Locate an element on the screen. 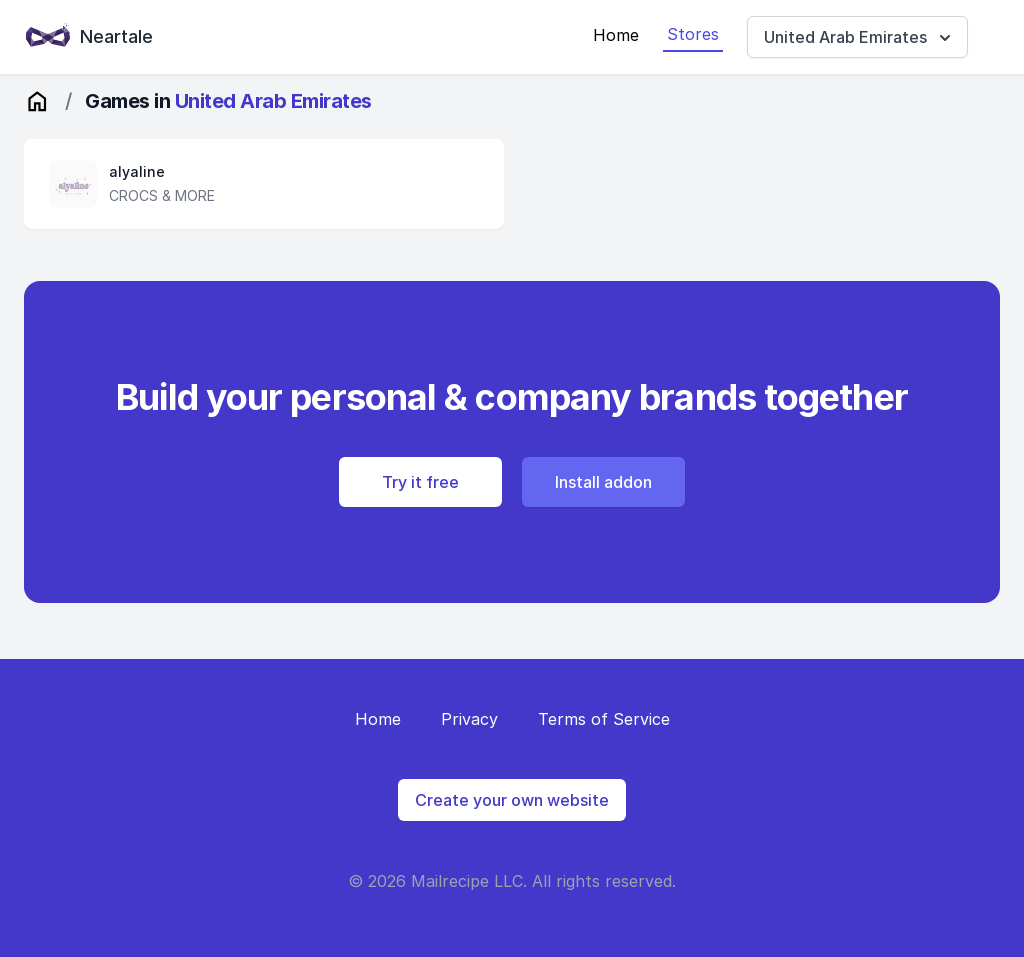  Home is located at coordinates (616, 35).